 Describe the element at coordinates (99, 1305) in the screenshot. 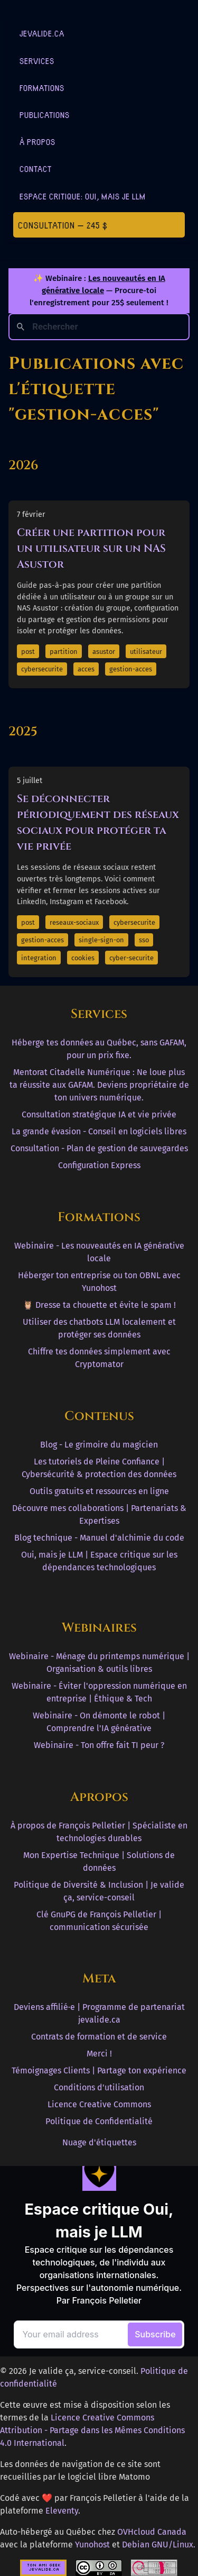

I see `🦉 Dresse ta chouette et évite le spam !` at that location.